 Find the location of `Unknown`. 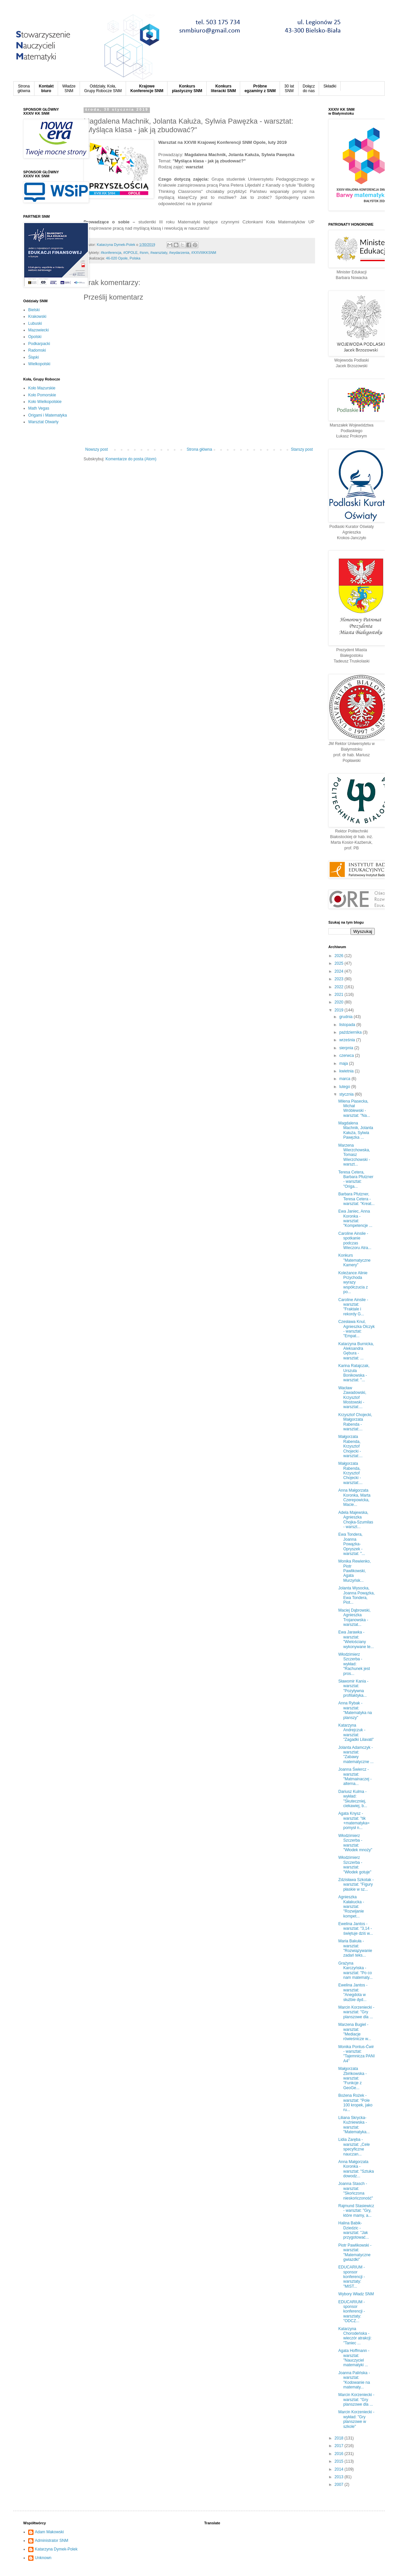

Unknown is located at coordinates (43, 2557).